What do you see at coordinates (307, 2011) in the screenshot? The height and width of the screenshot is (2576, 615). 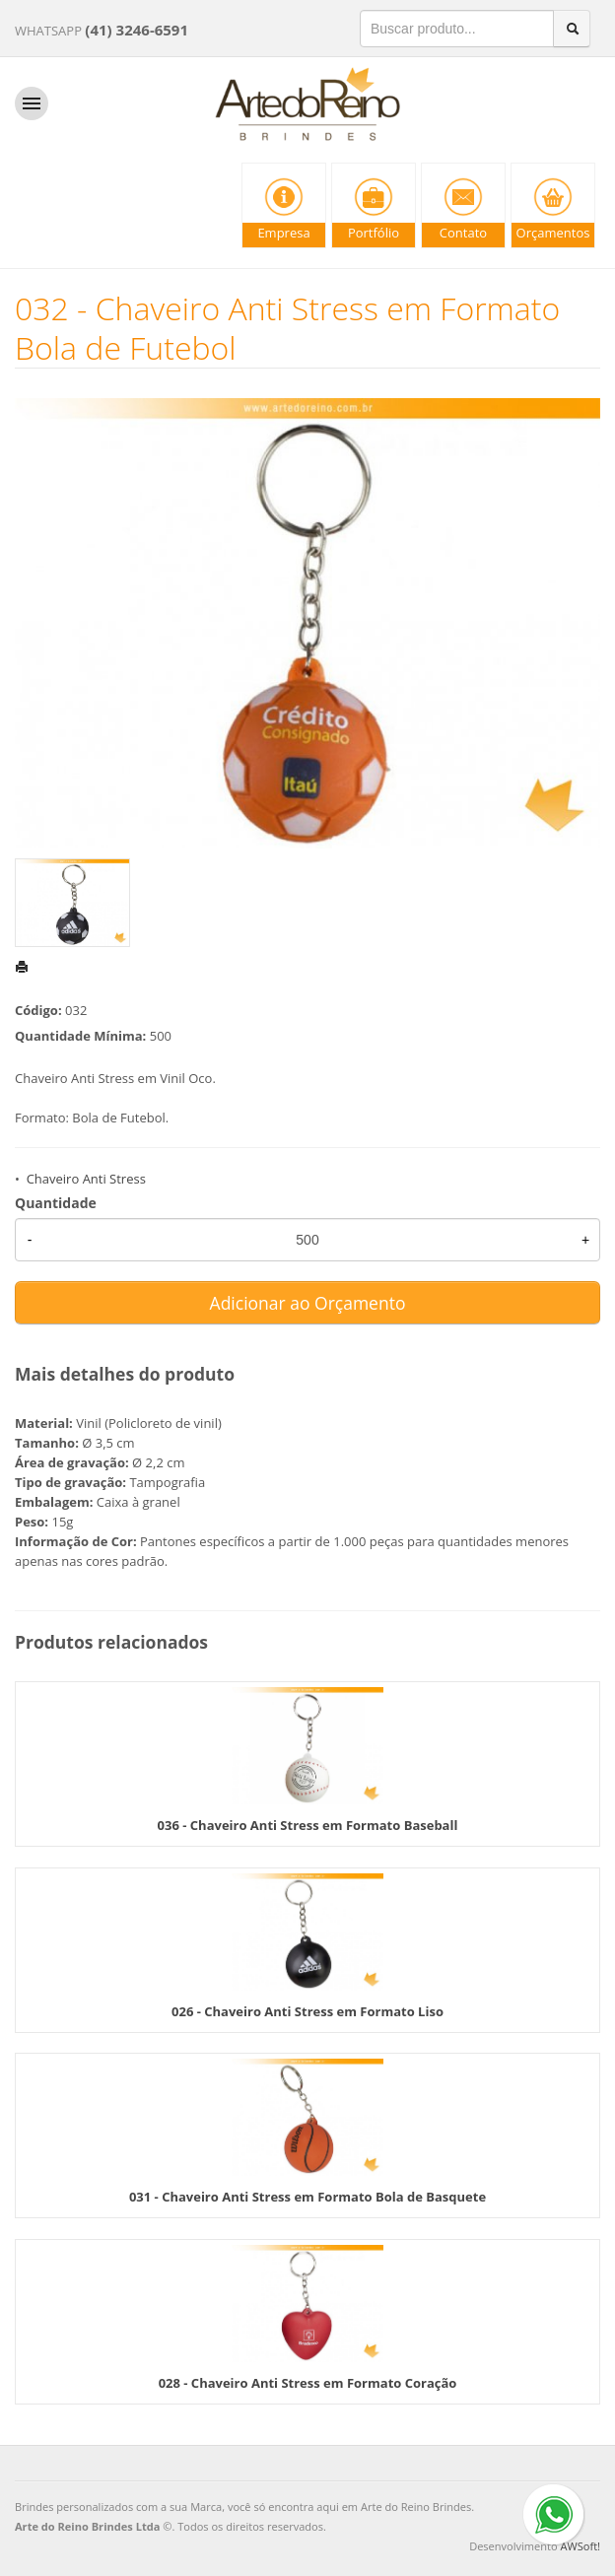 I see `026 - Chaveiro Anti Stress em Formato Liso` at bounding box center [307, 2011].